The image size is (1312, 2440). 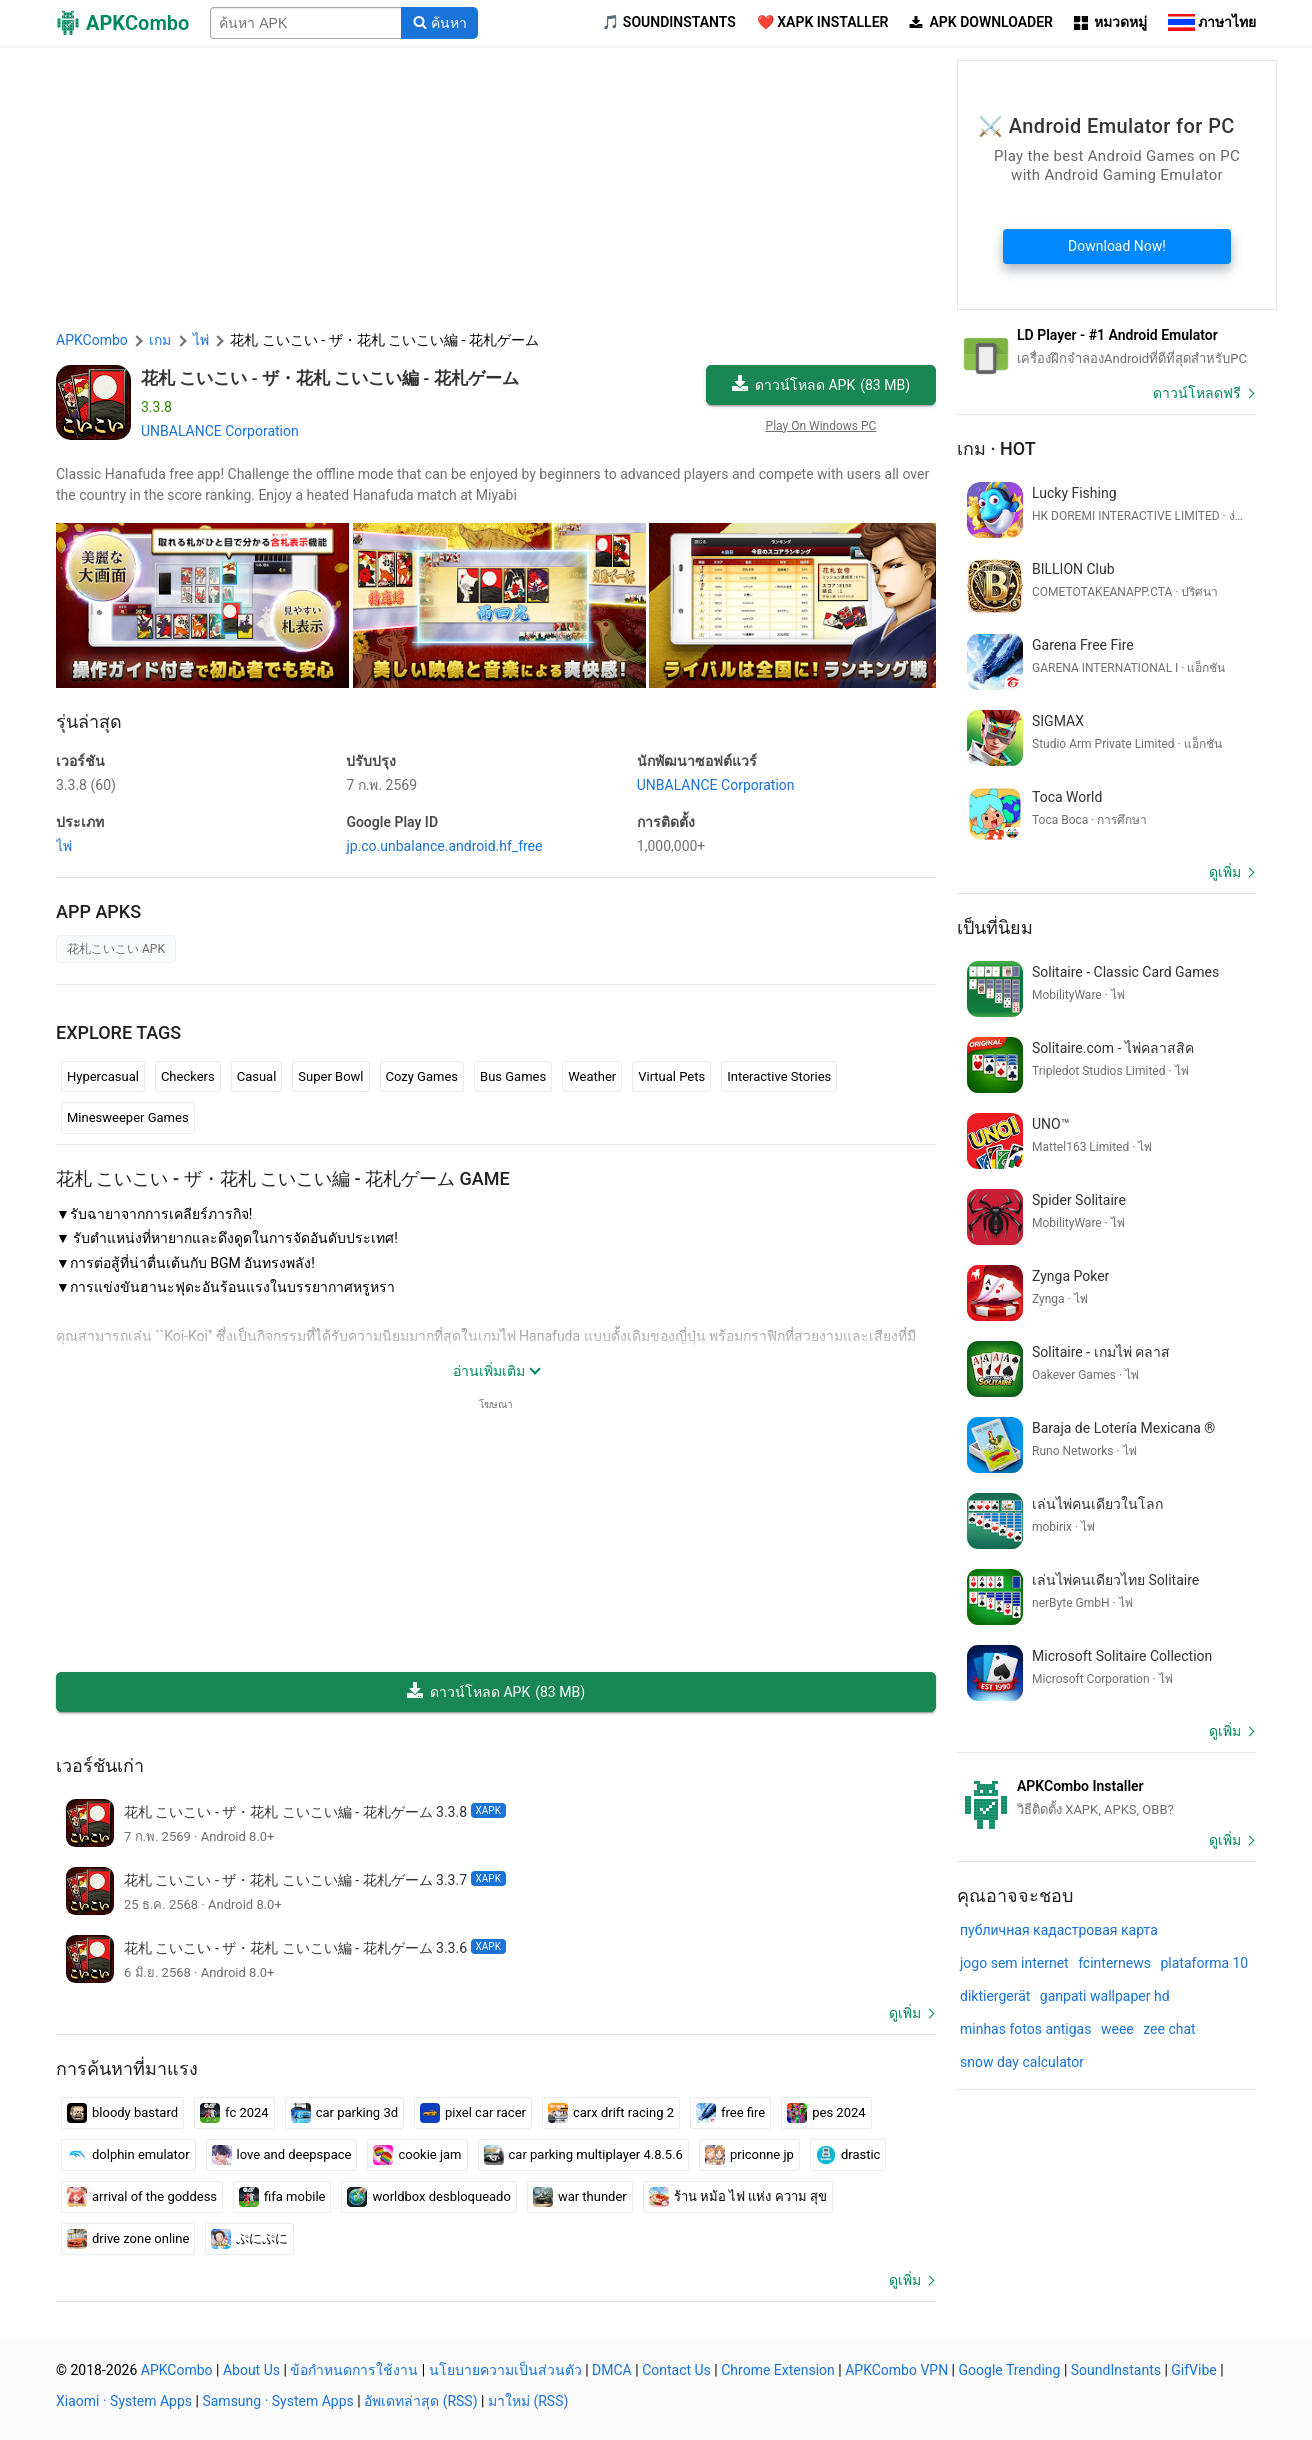 I want to click on Super Bowl, so click(x=330, y=1076).